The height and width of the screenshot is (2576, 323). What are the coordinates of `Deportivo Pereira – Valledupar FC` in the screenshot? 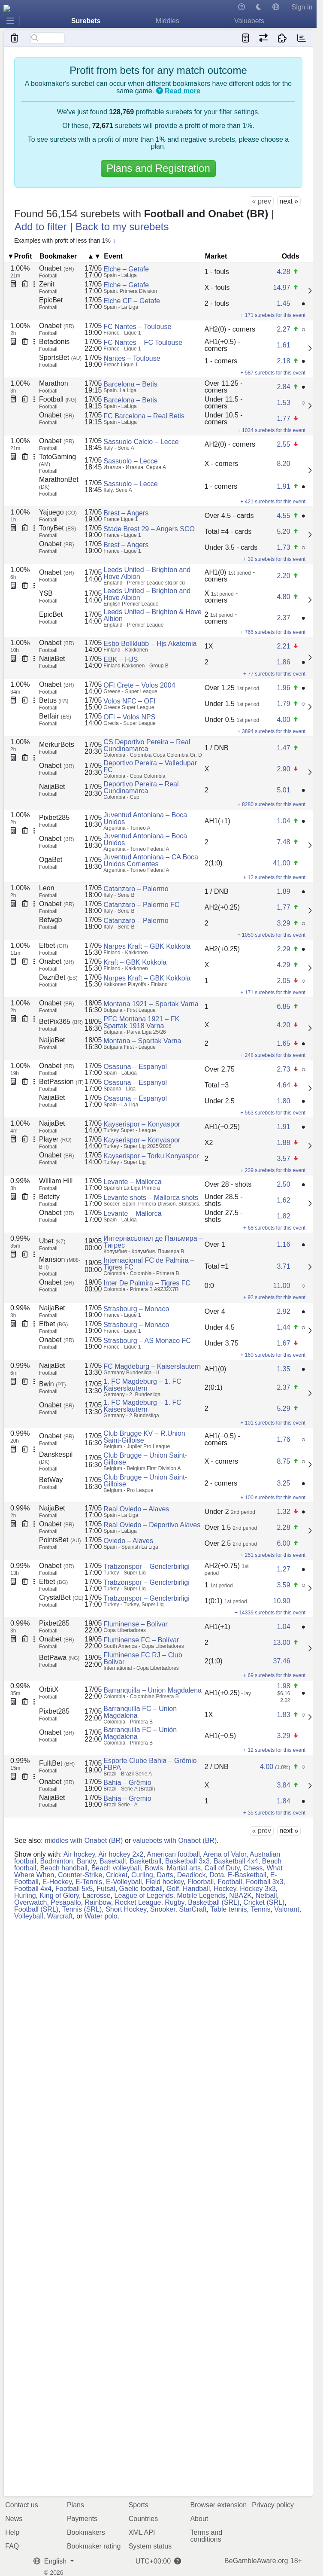 It's located at (150, 766).